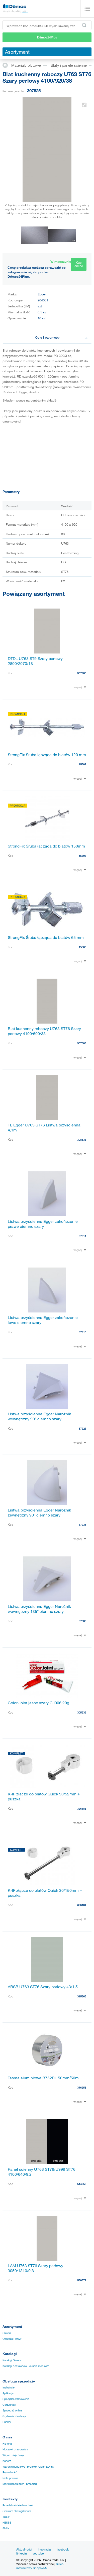 This screenshot has height=2576, width=94. Describe the element at coordinates (15, 2449) in the screenshot. I see `Kluczowi pracownicy` at that location.